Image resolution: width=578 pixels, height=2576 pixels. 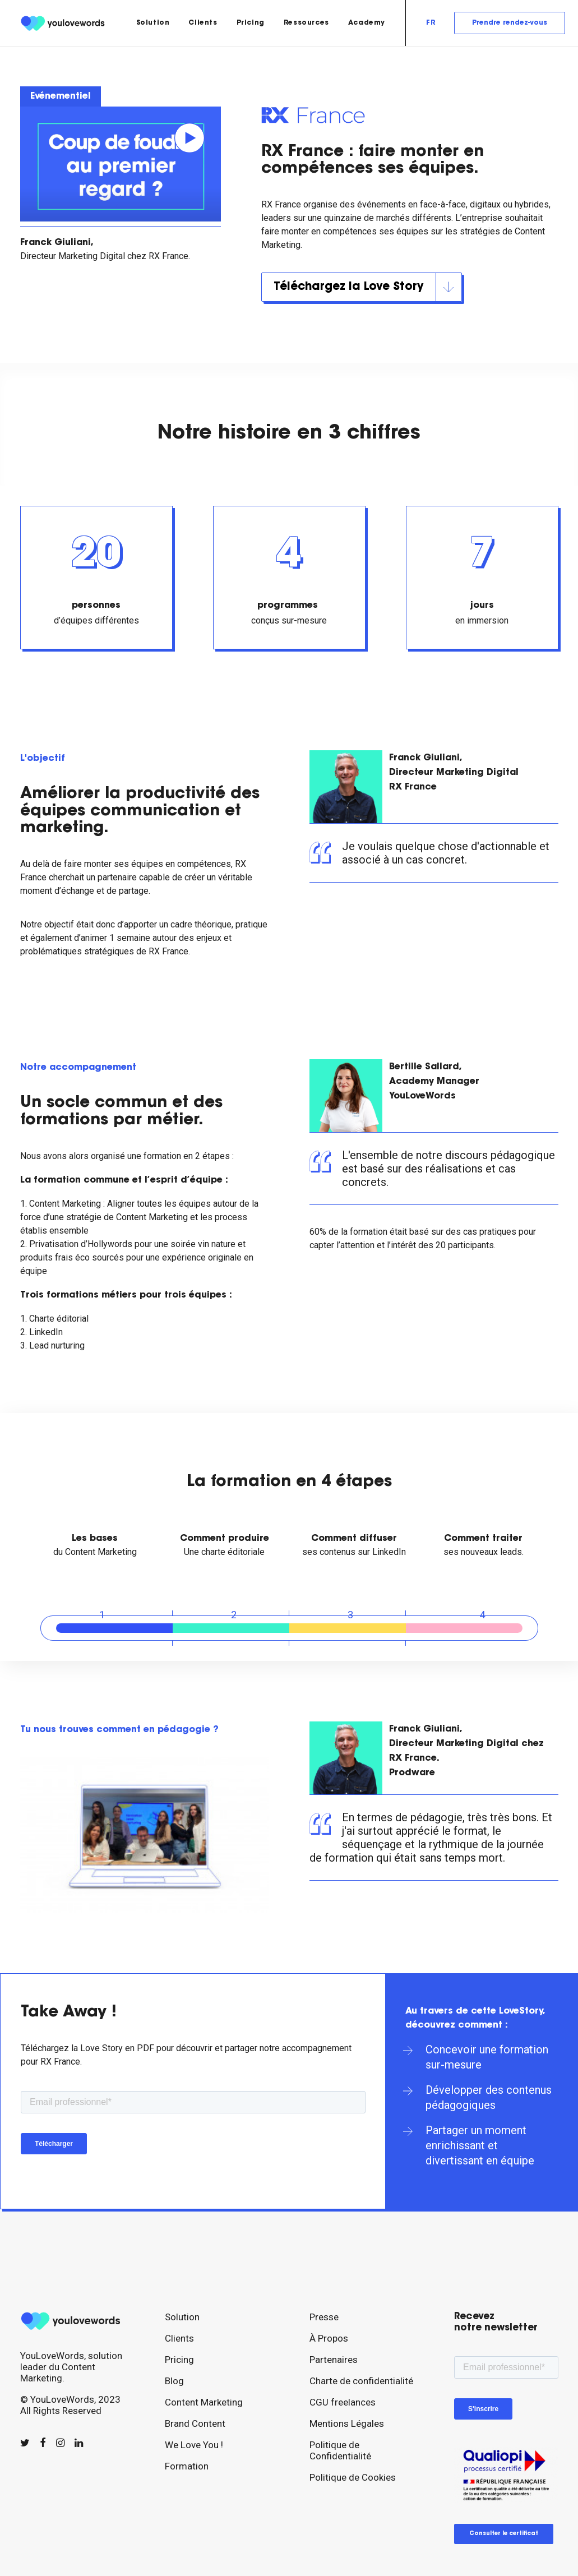 What do you see at coordinates (194, 2444) in the screenshot?
I see `We Love You !` at bounding box center [194, 2444].